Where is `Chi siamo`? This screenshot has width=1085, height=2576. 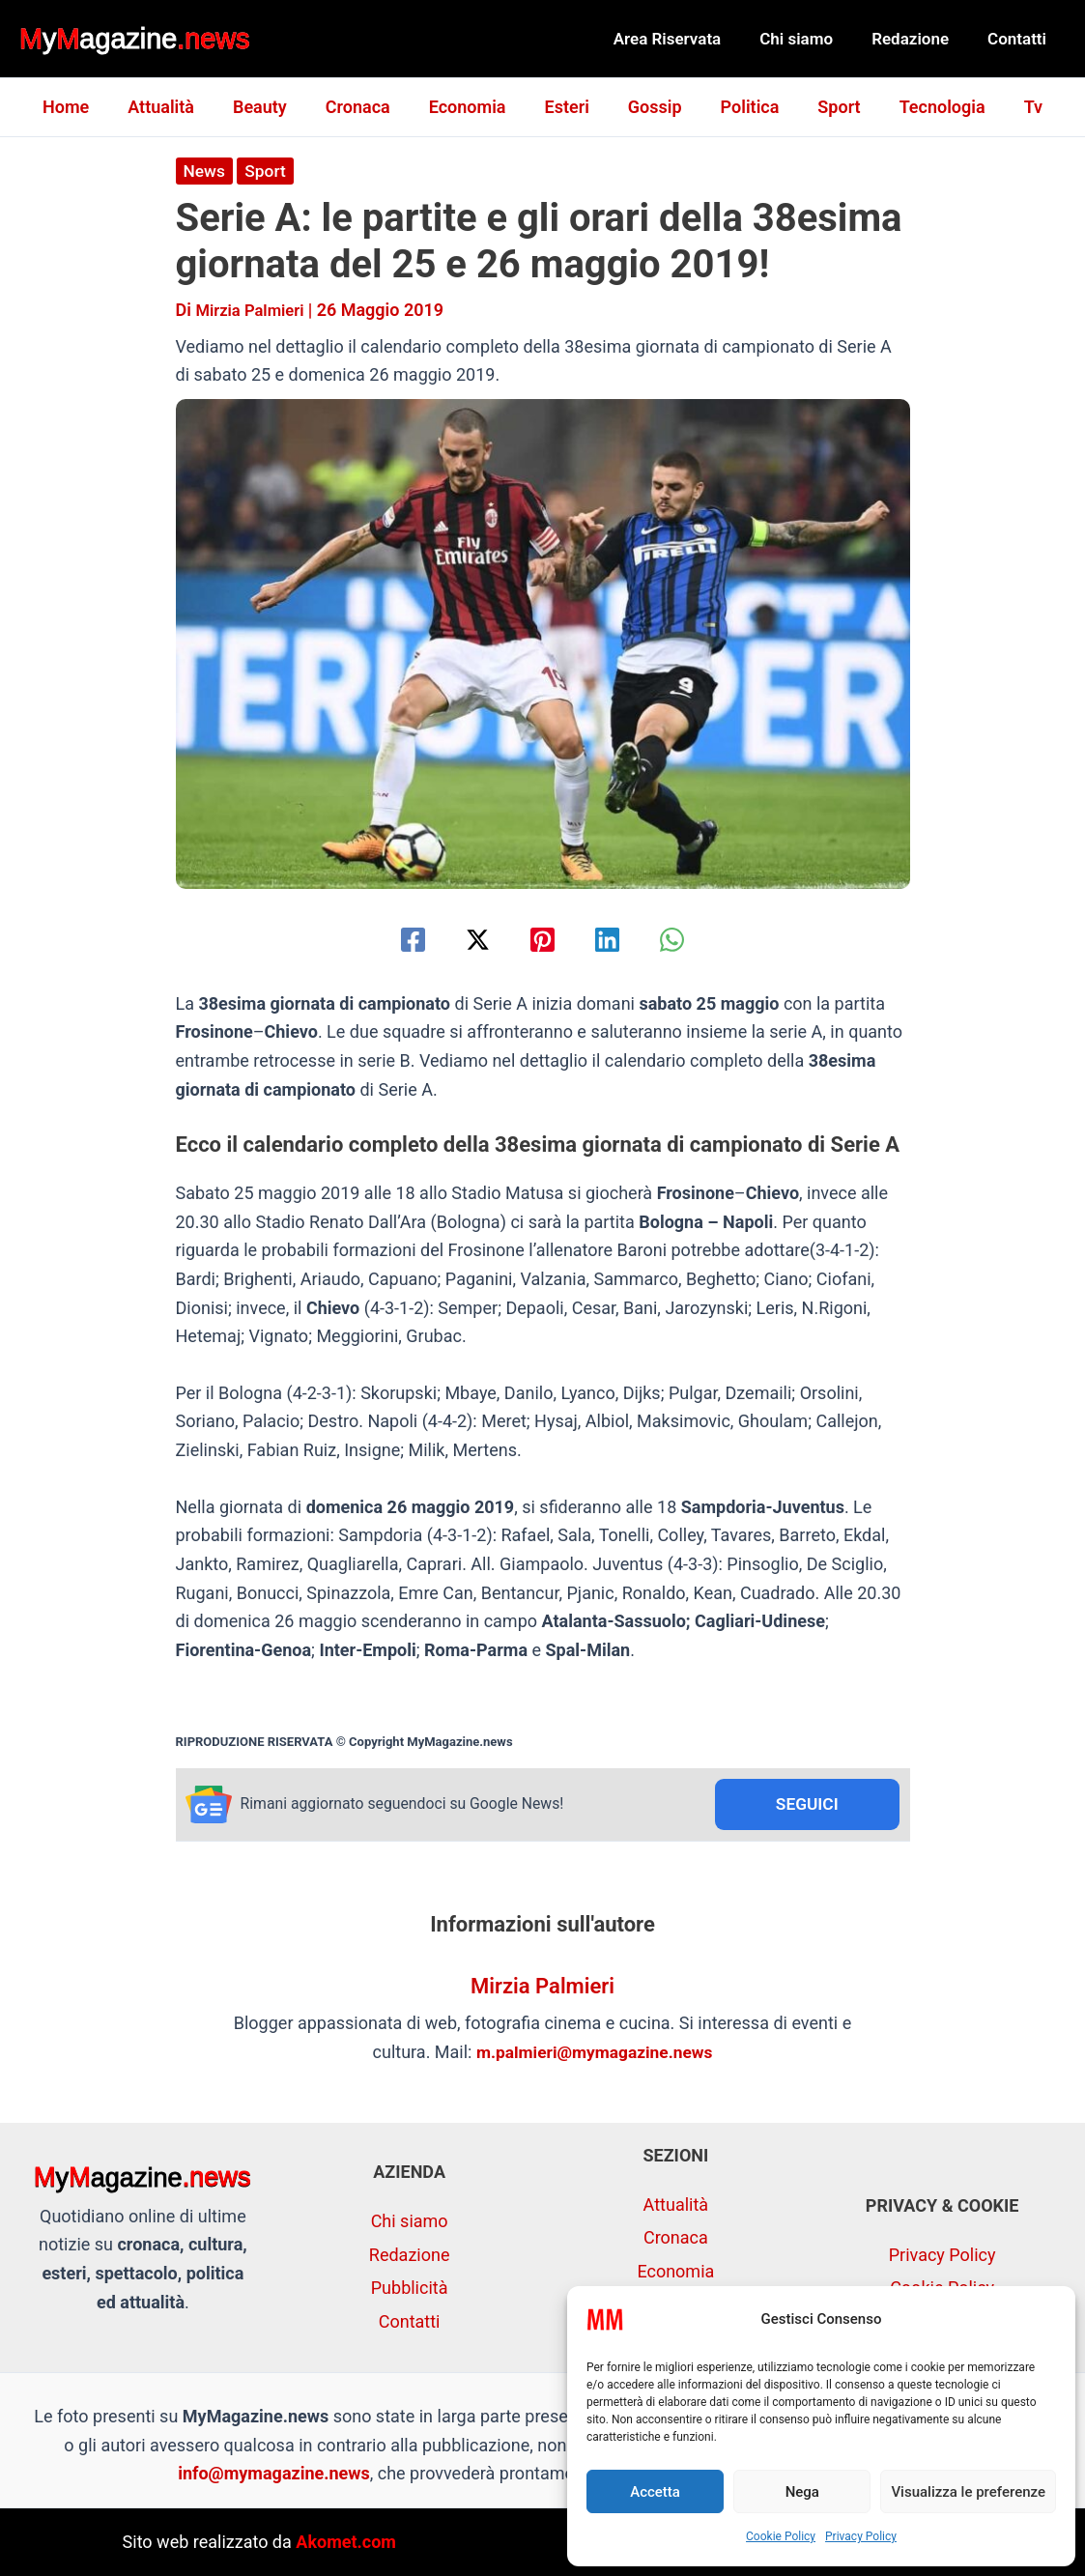 Chi siamo is located at coordinates (810, 38).